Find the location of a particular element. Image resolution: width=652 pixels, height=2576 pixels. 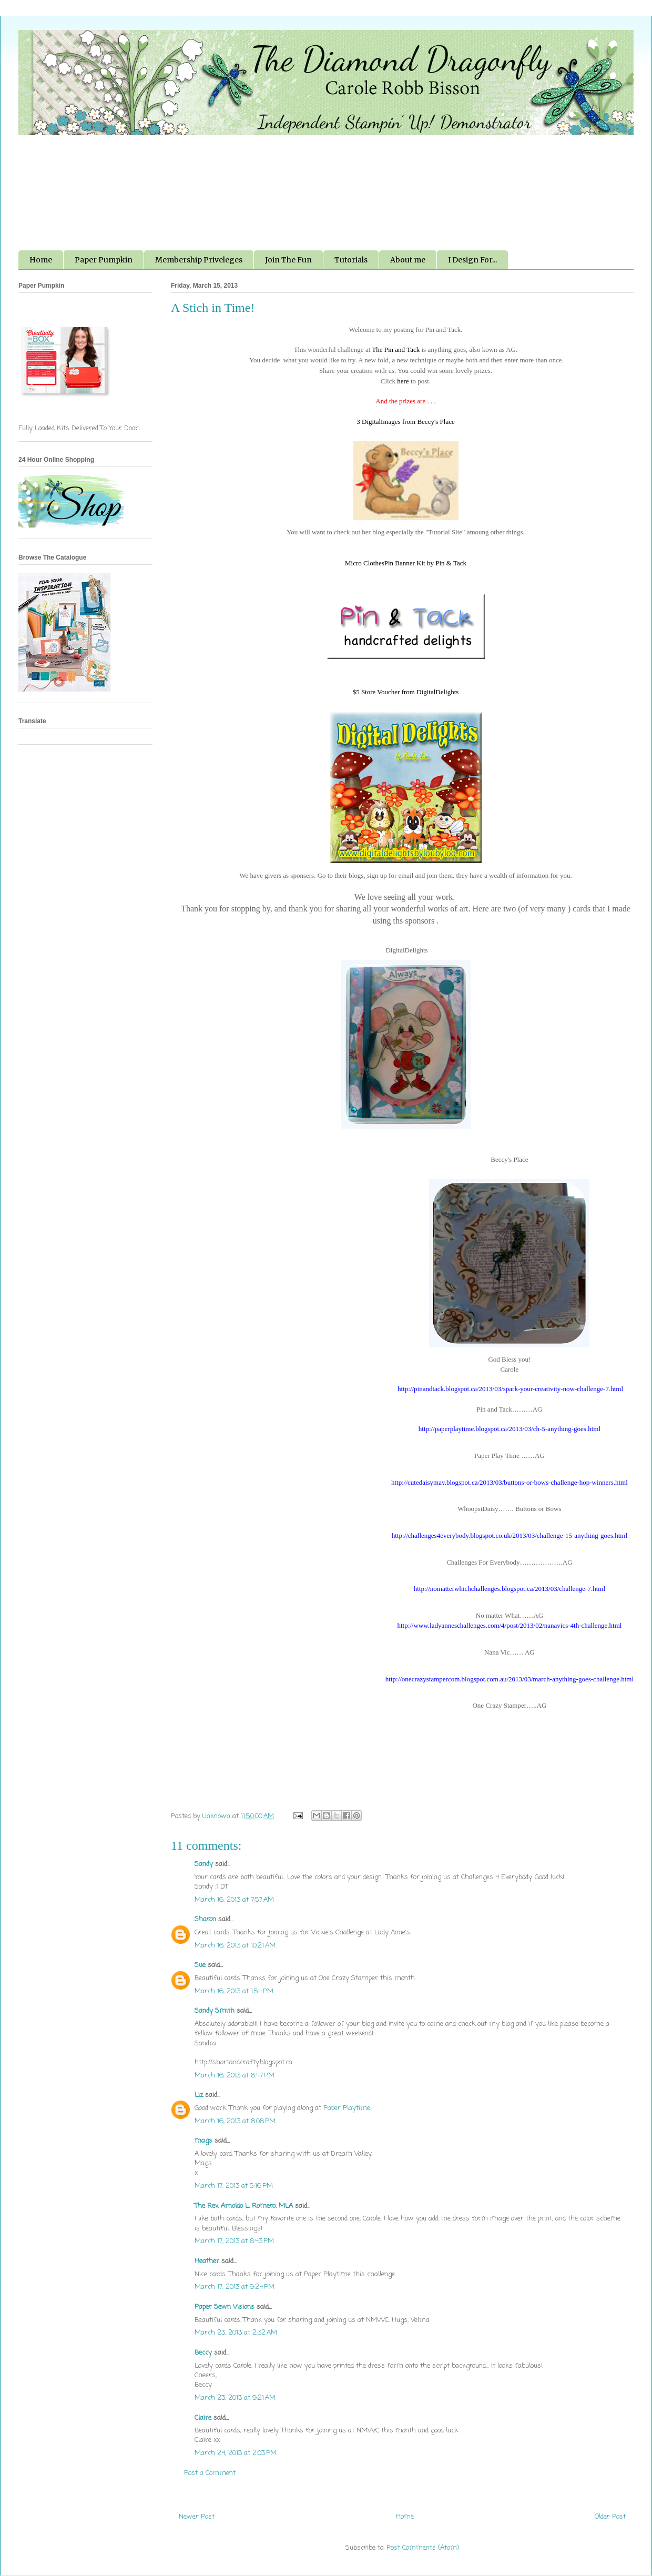

March 23, 2013 at 2:32 AM is located at coordinates (236, 2333).